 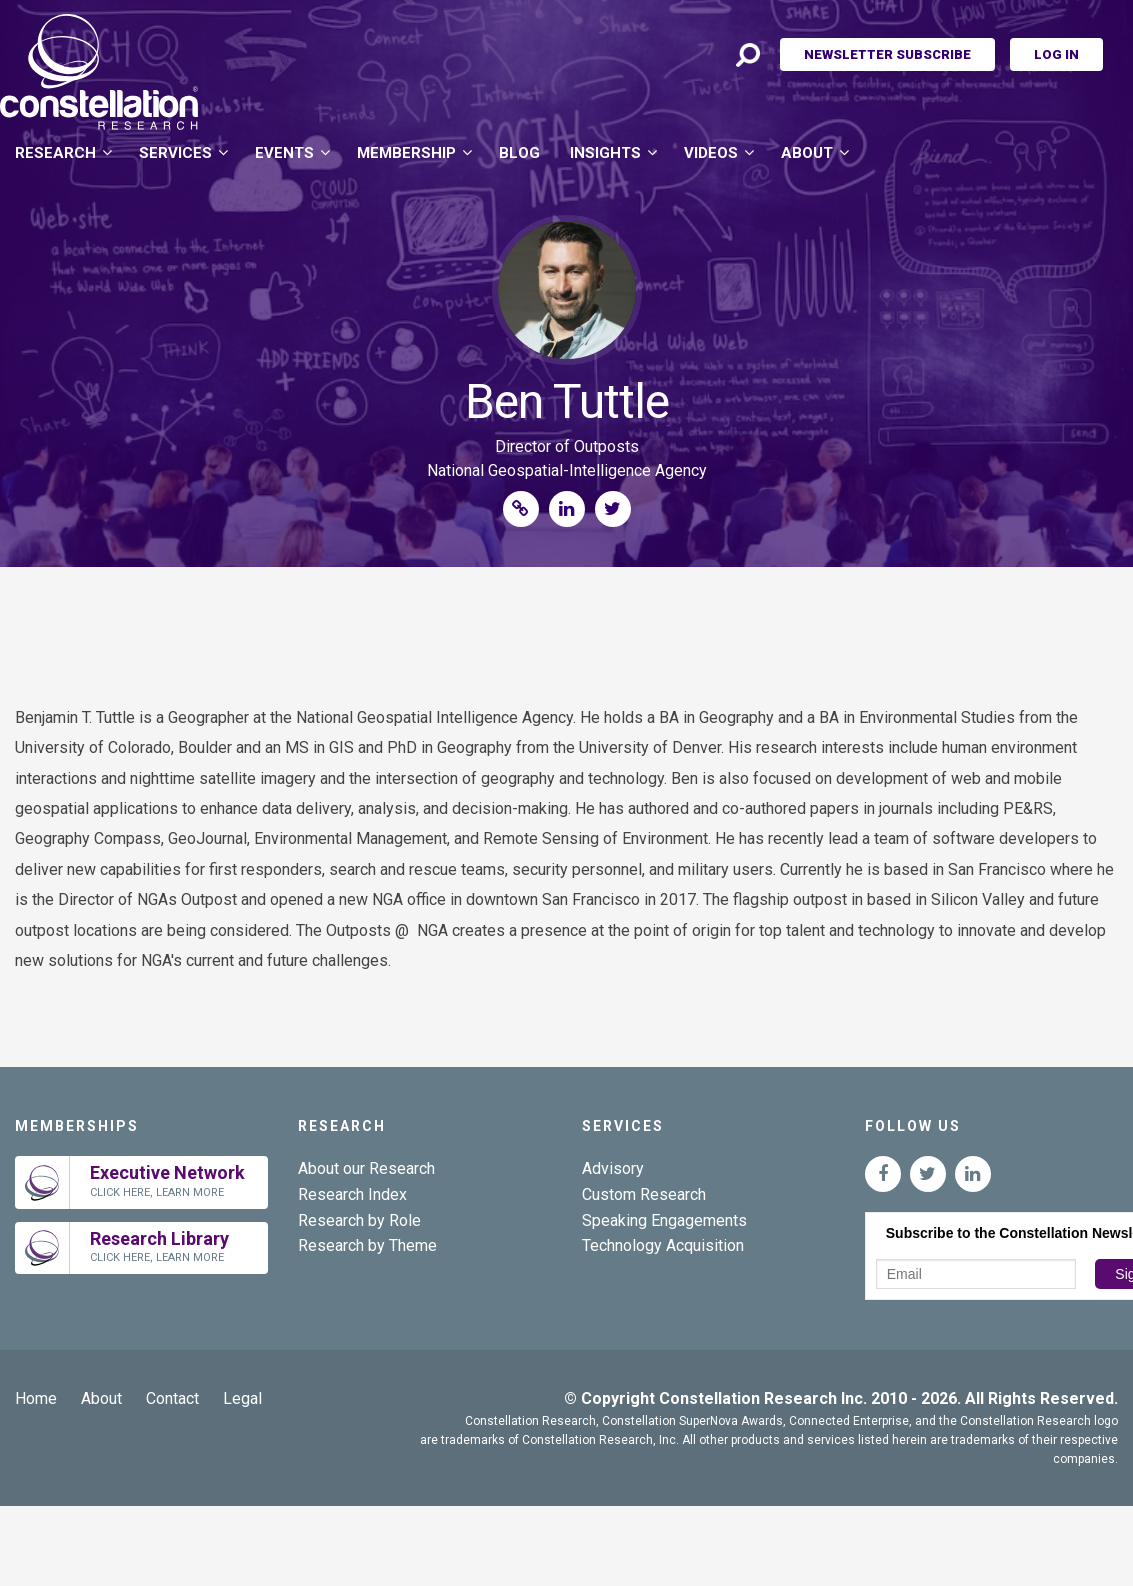 What do you see at coordinates (644, 1194) in the screenshot?
I see `Custom Research` at bounding box center [644, 1194].